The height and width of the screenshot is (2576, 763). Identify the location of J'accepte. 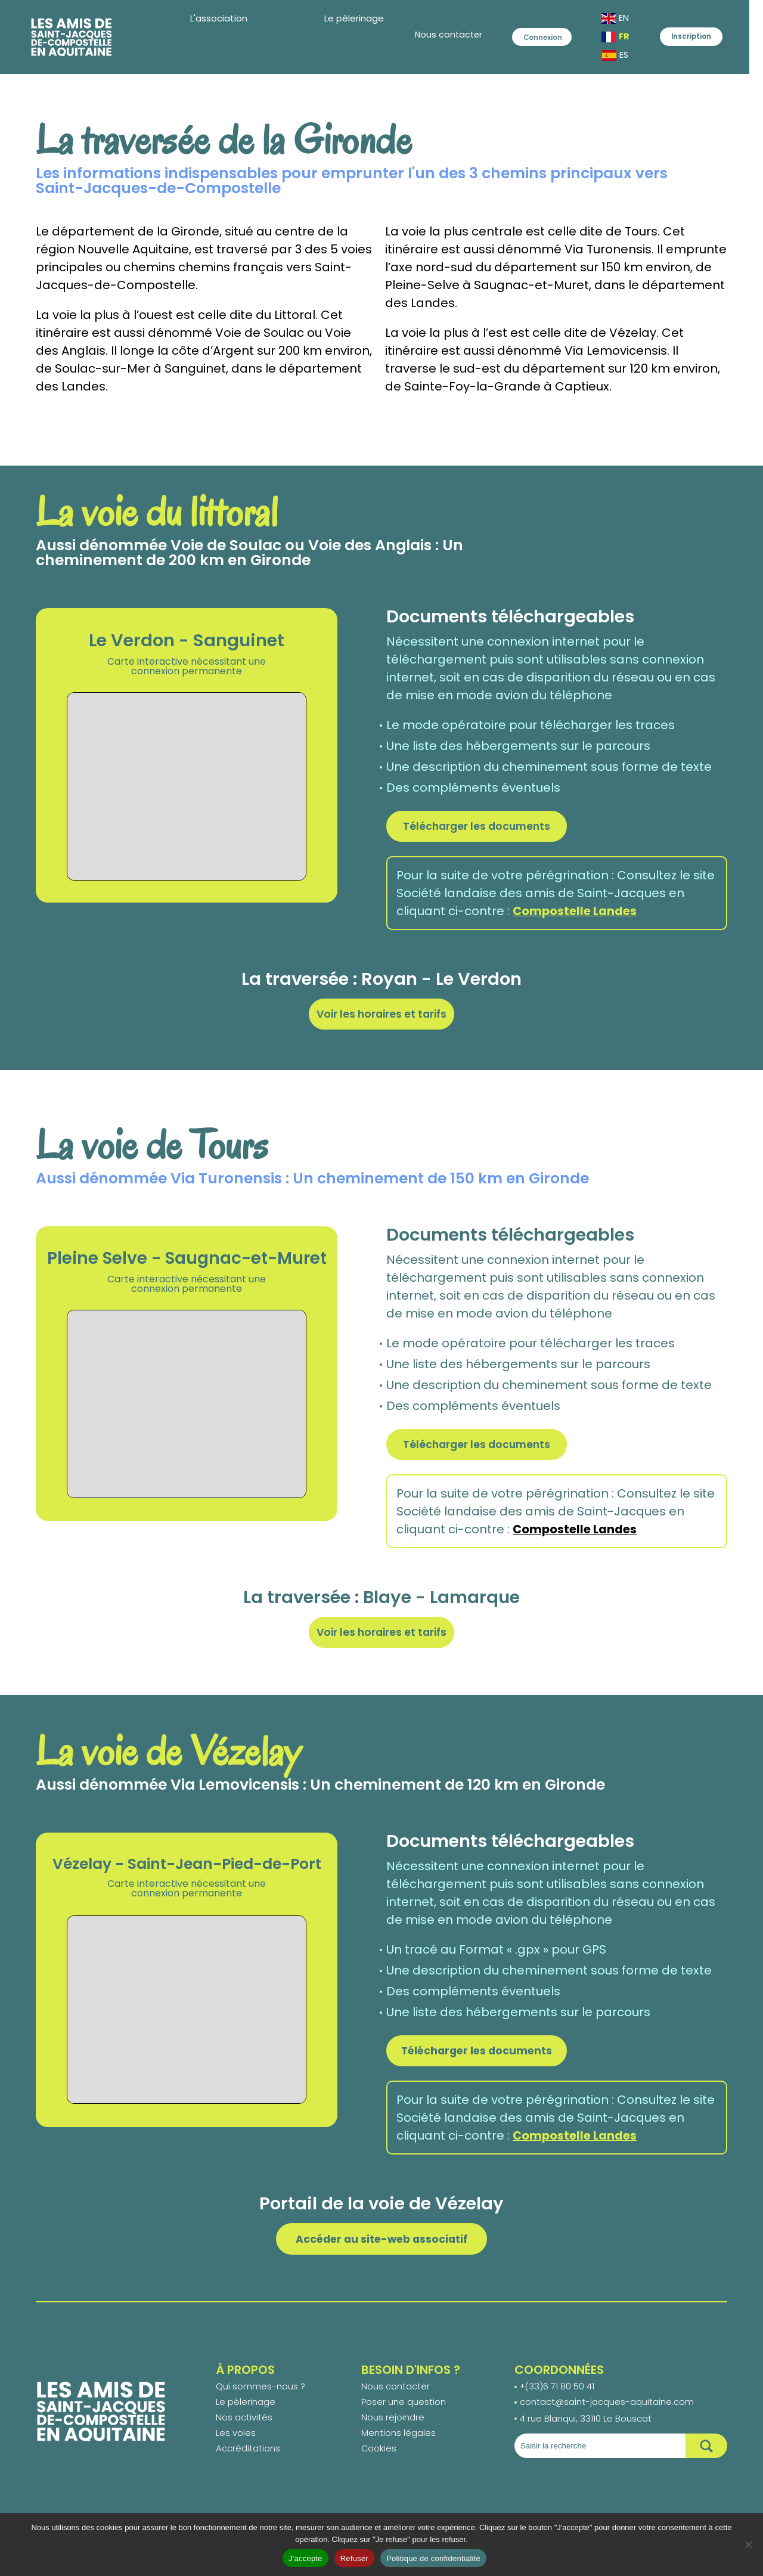
(305, 2558).